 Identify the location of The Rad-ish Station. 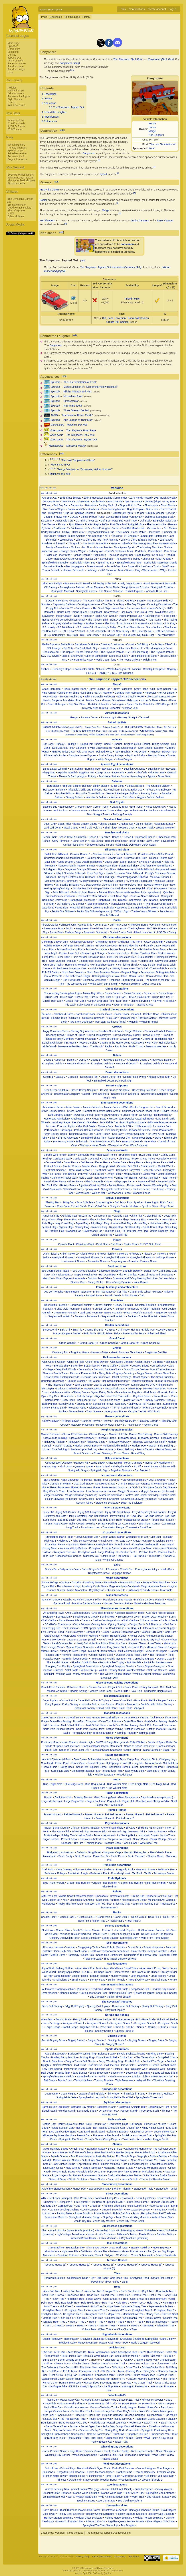
(58, 1662).